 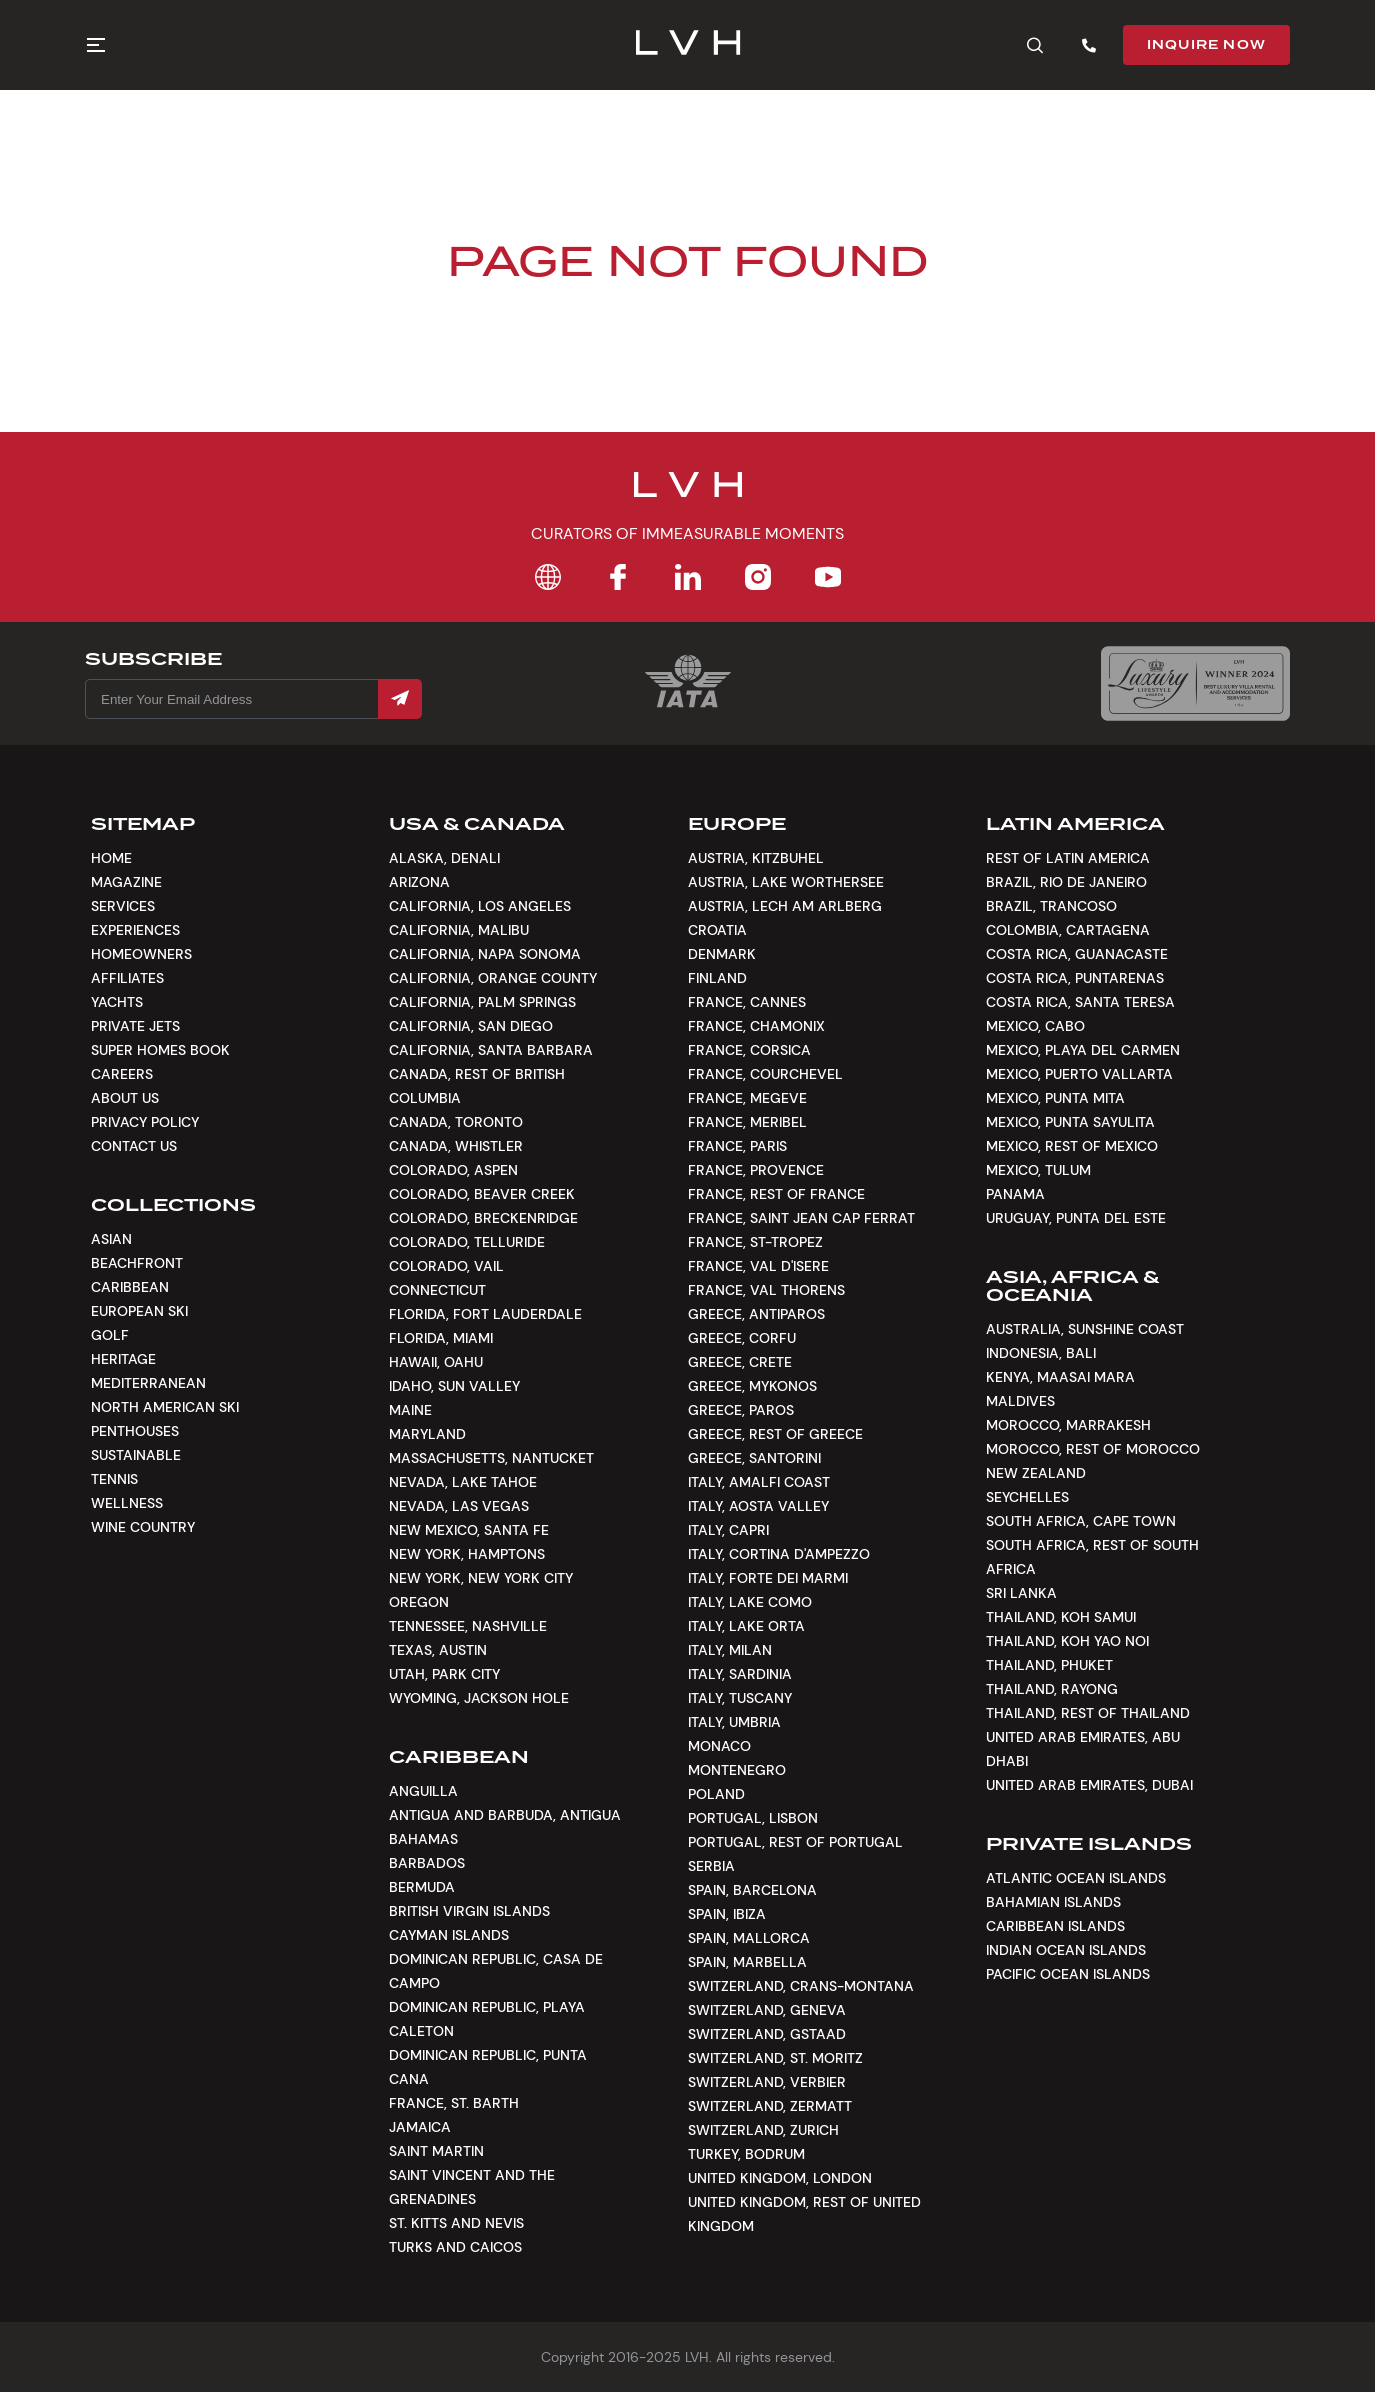 What do you see at coordinates (491, 1458) in the screenshot?
I see `Massachusetts, Nantucket` at bounding box center [491, 1458].